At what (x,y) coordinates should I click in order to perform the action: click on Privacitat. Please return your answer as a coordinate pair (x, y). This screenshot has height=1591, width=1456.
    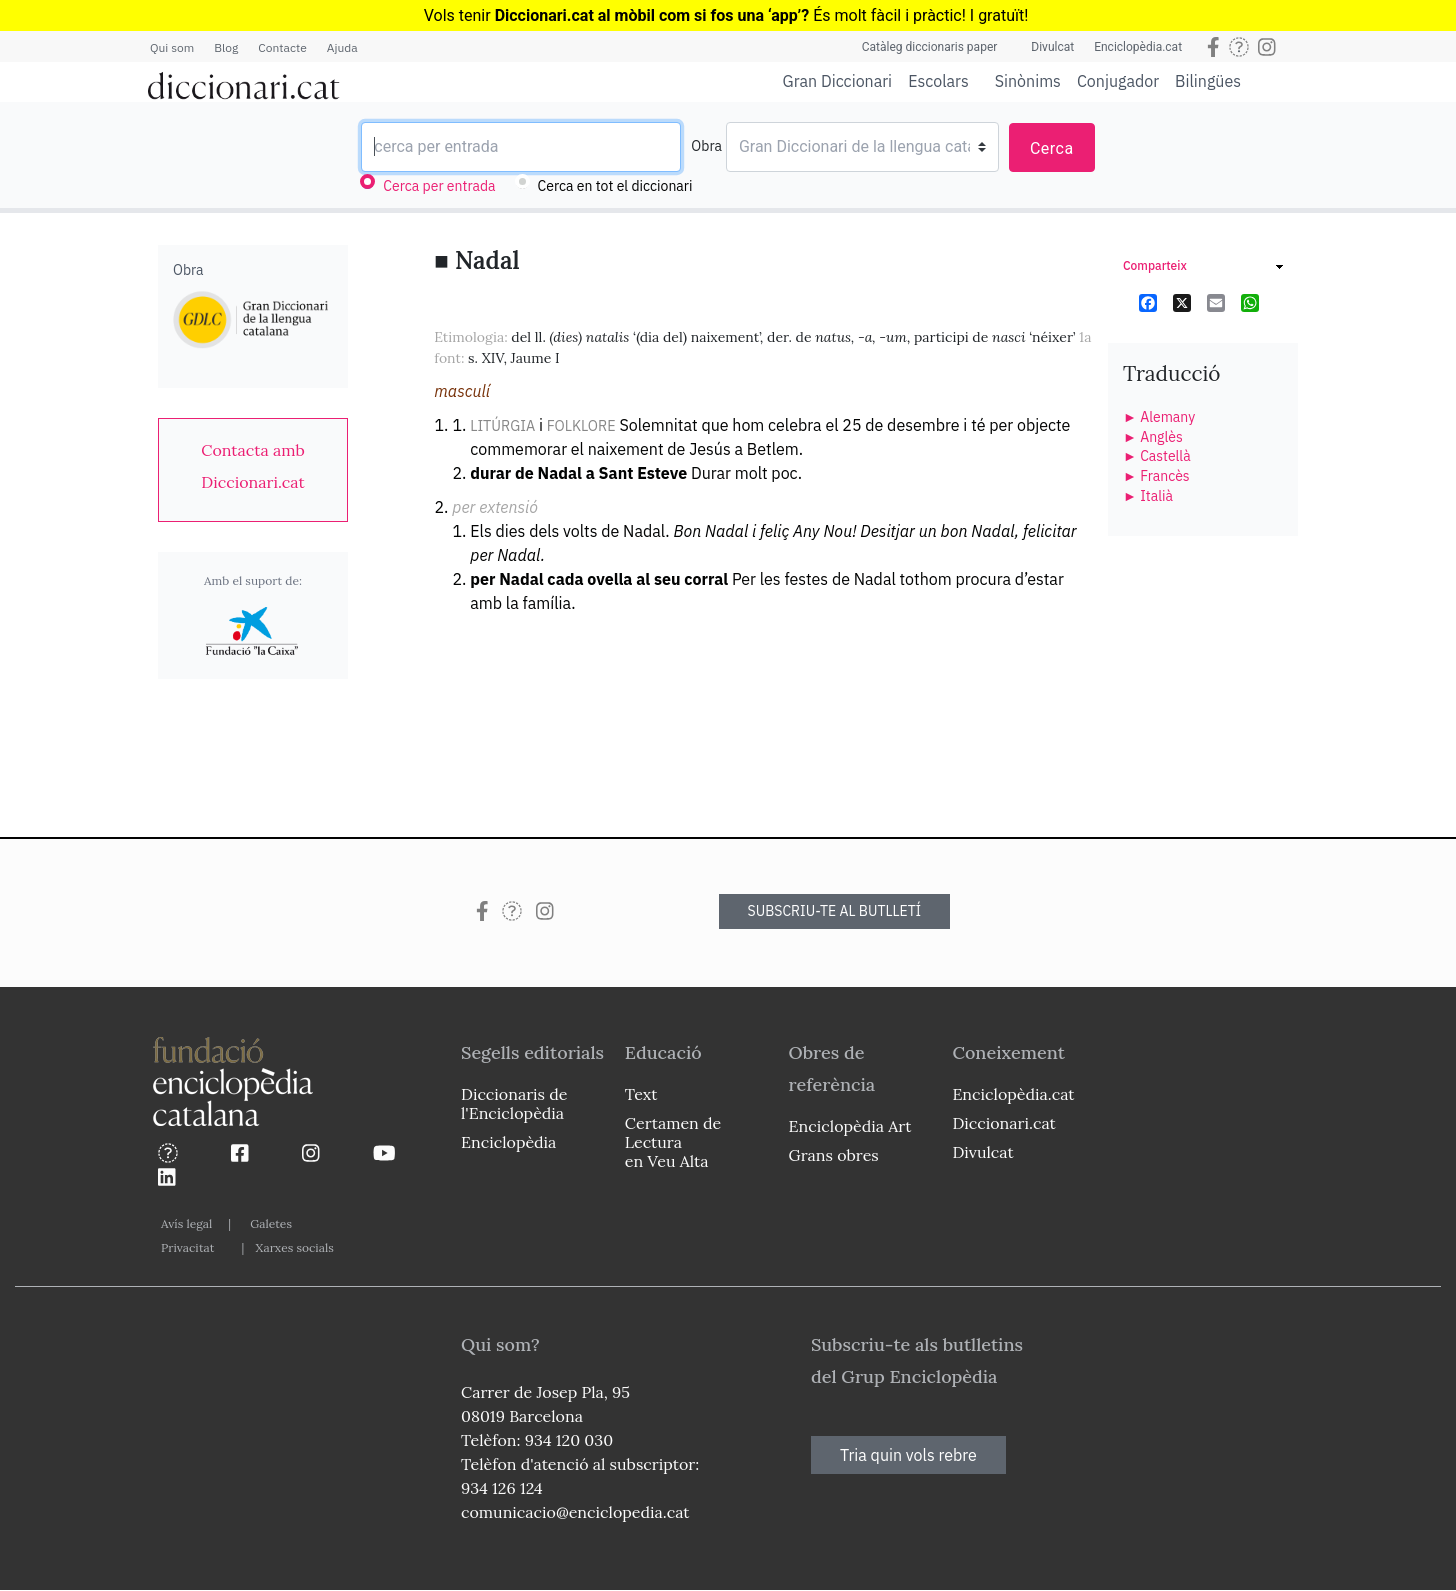
    Looking at the image, I should click on (187, 1247).